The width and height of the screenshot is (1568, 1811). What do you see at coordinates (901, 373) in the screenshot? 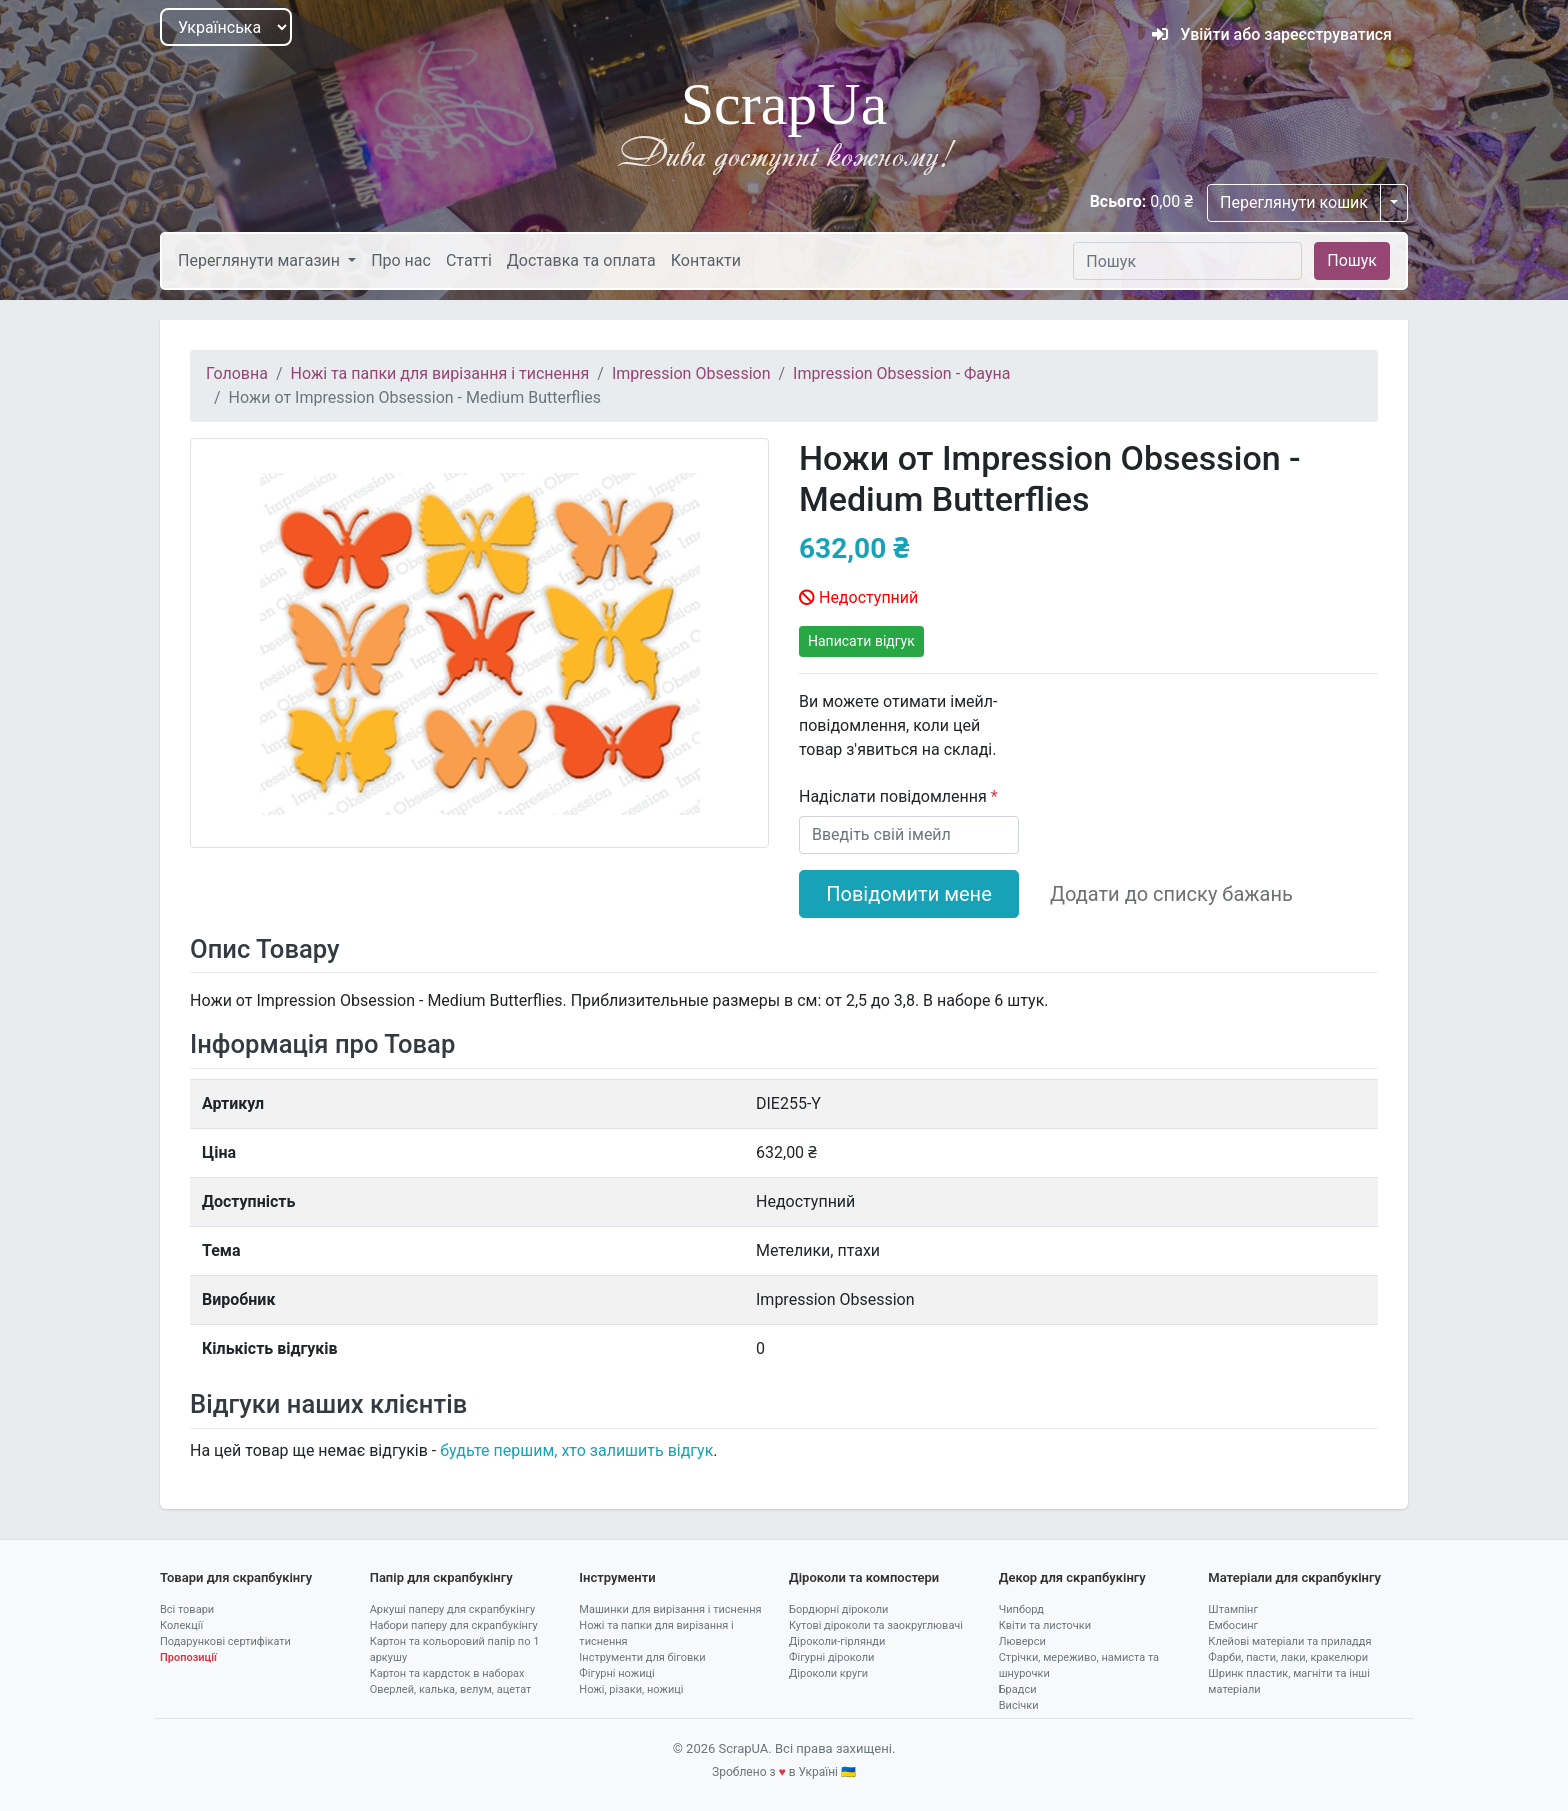
I see `Impression Obsession - Фауна` at bounding box center [901, 373].